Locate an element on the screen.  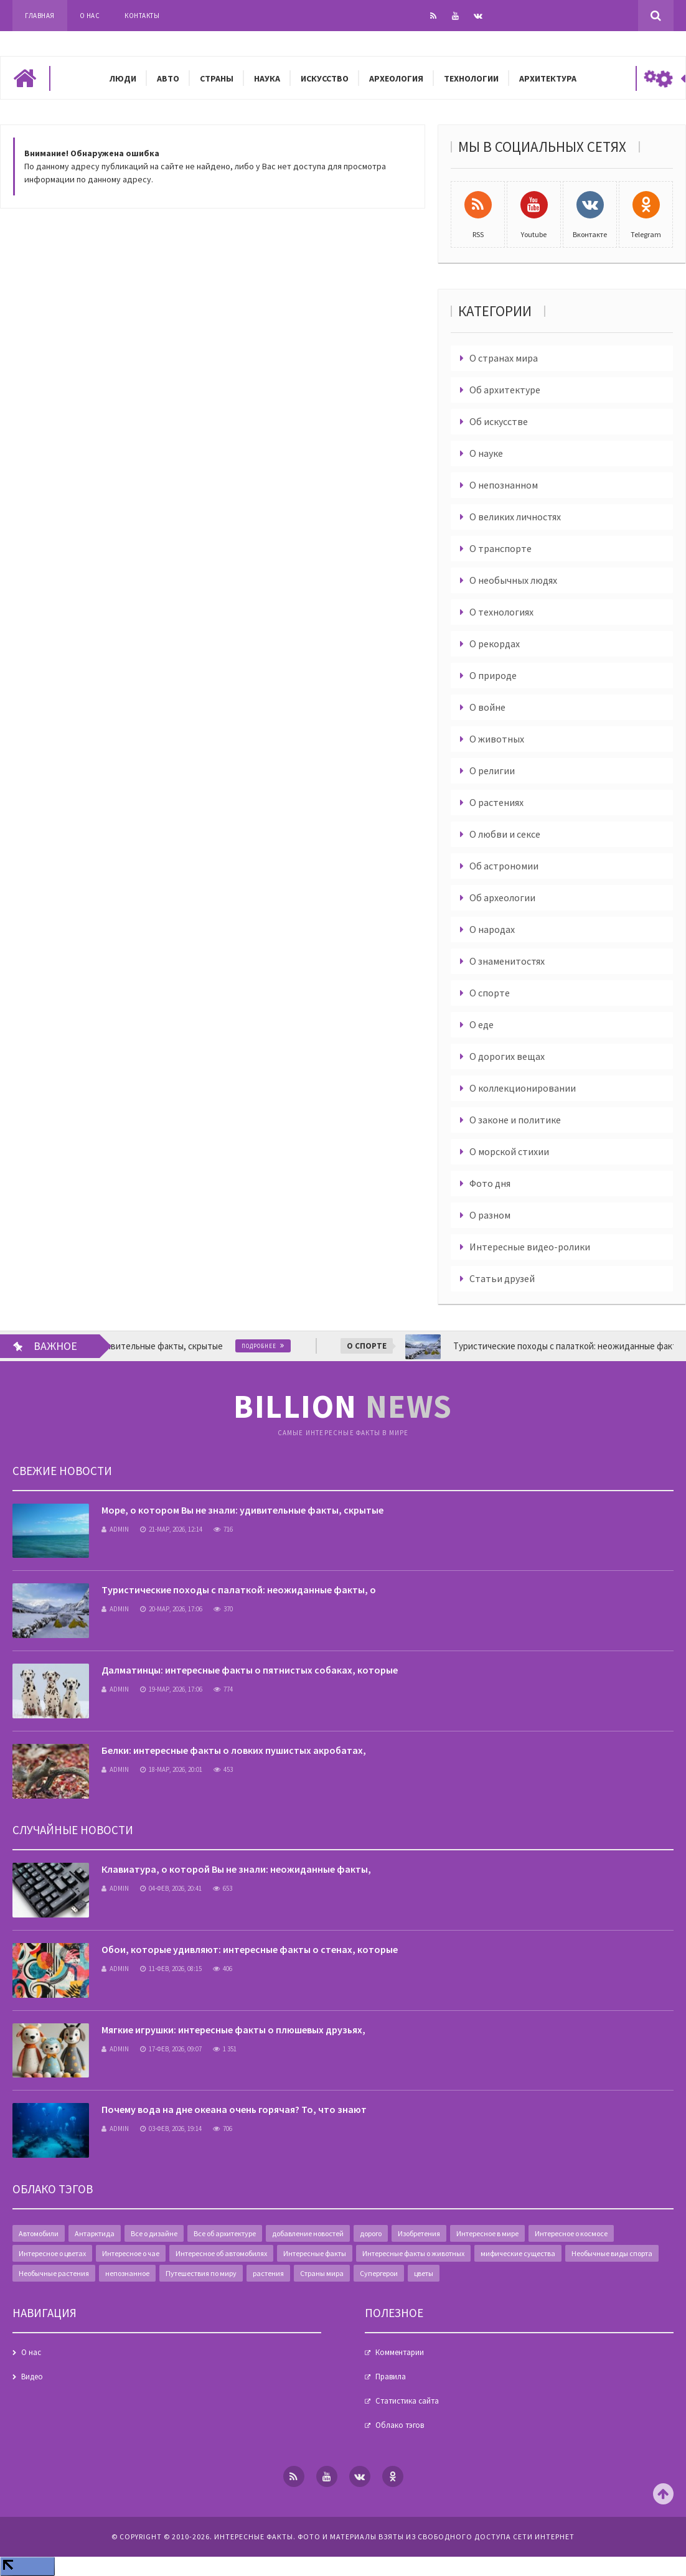
admin is located at coordinates (115, 1529).